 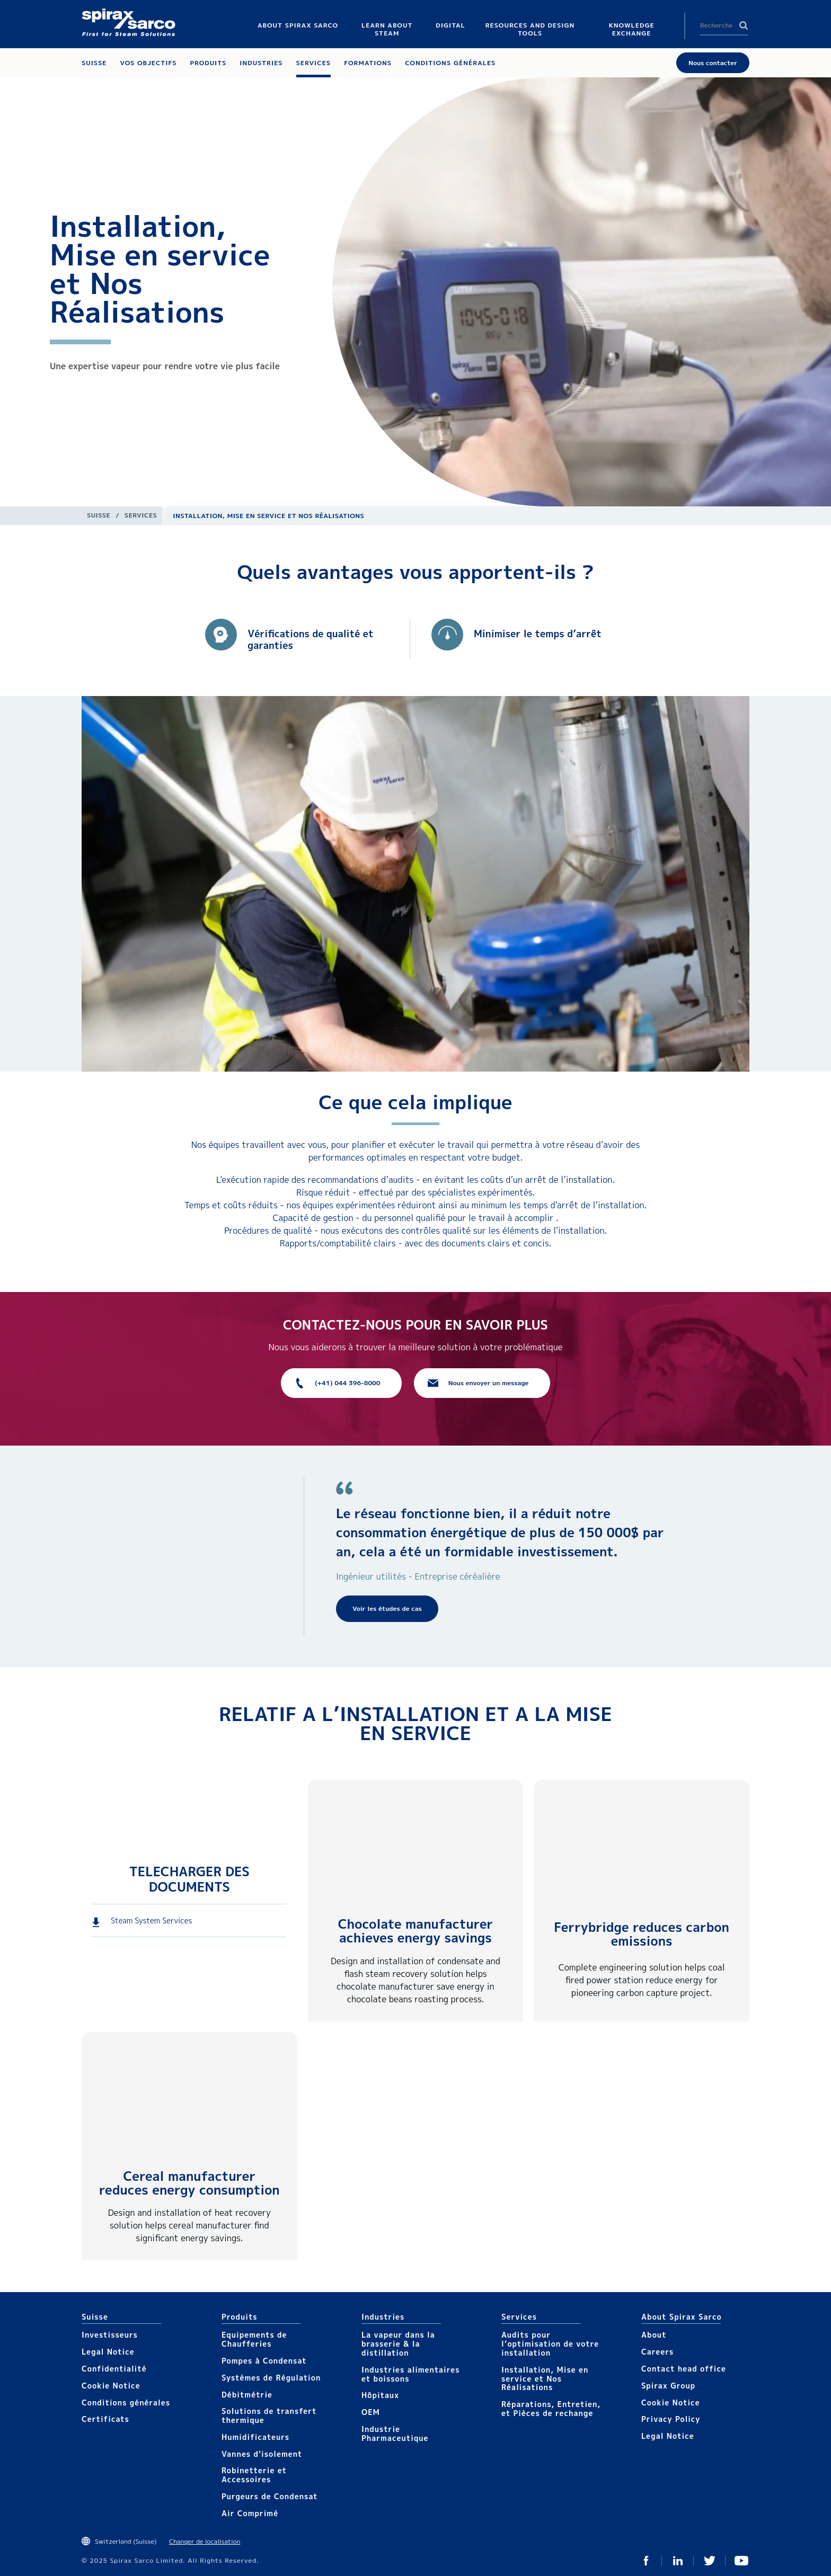 I want to click on Equipements de Chaufferies, so click(x=254, y=2339).